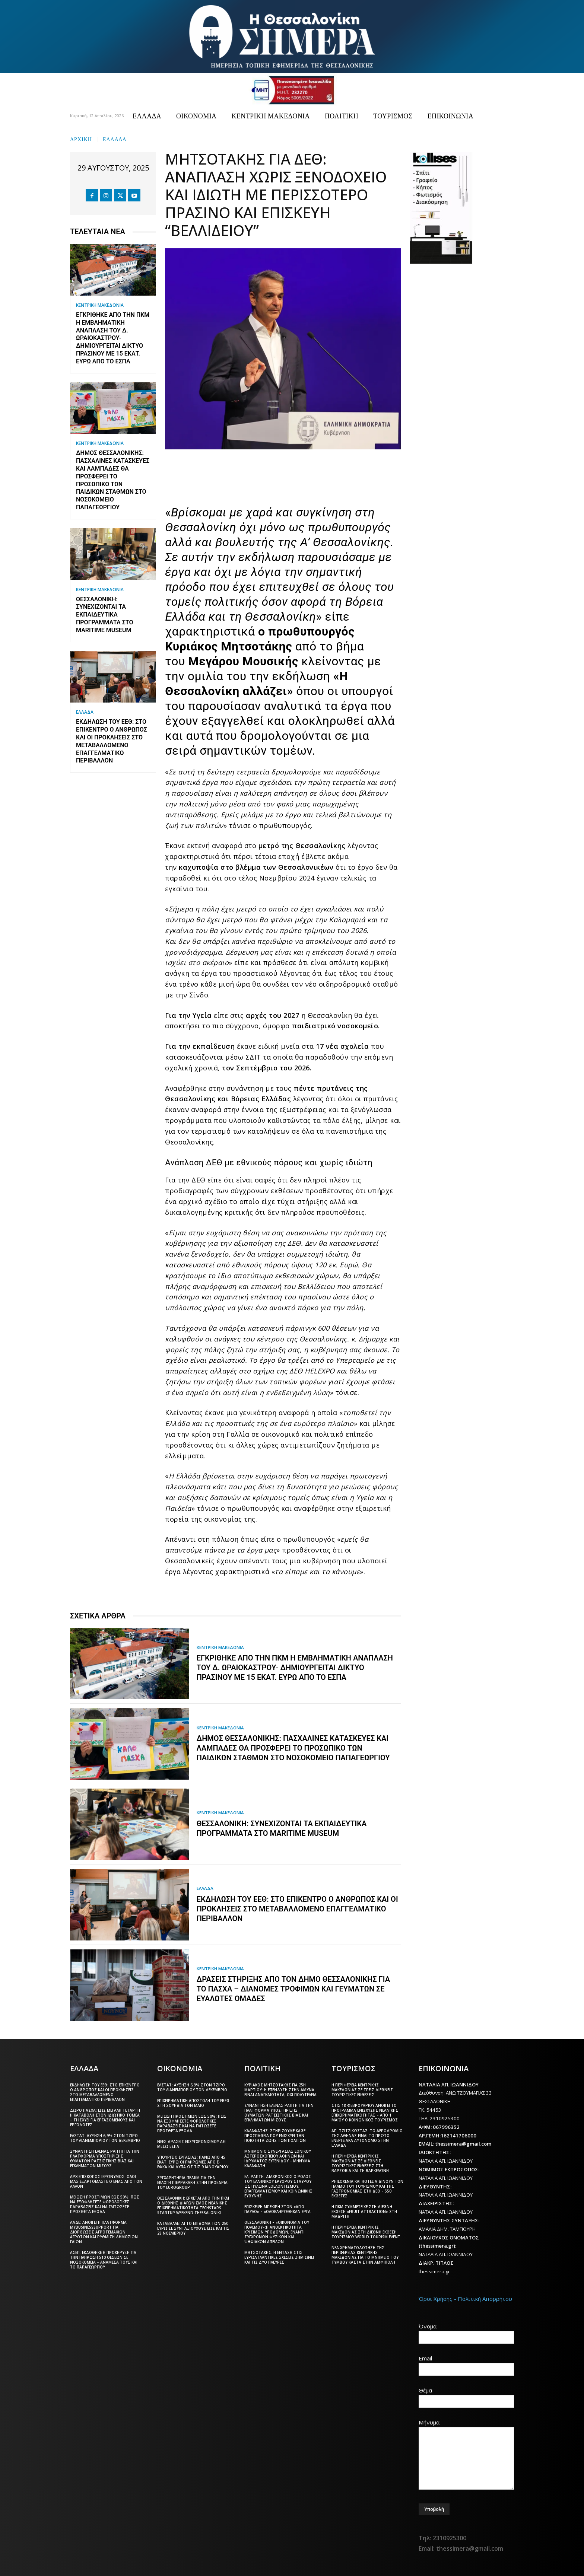 This screenshot has height=2576, width=584. What do you see at coordinates (364, 2211) in the screenshot?
I see `Η ΠΚΜ συμμετείχε στη διεθνή έκθεση «Fruit Attraction» στη Μαδρίτη` at bounding box center [364, 2211].